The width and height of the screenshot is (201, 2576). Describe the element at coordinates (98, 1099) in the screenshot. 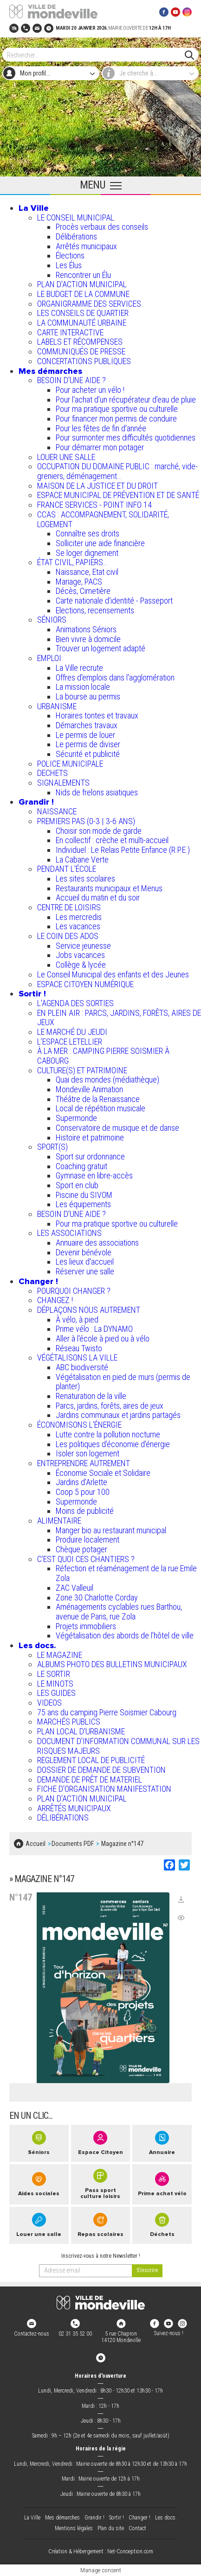

I see `Théâtre de la Renaissance` at that location.